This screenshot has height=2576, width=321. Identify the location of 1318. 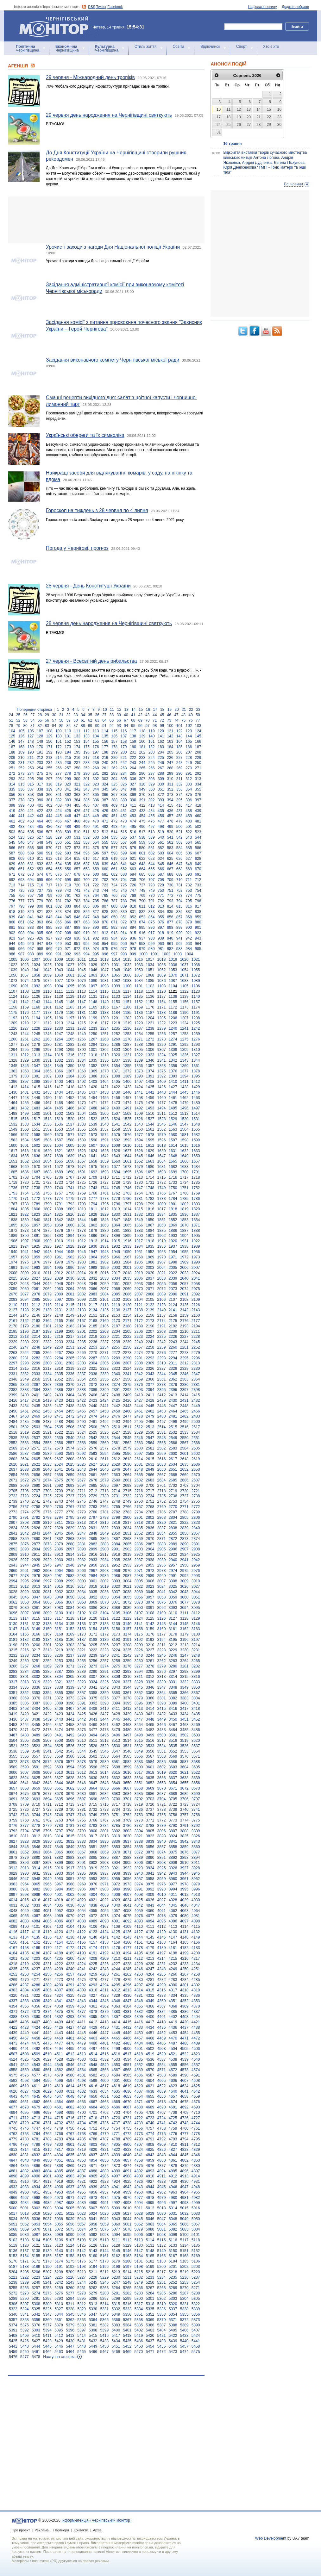
(93, 1055).